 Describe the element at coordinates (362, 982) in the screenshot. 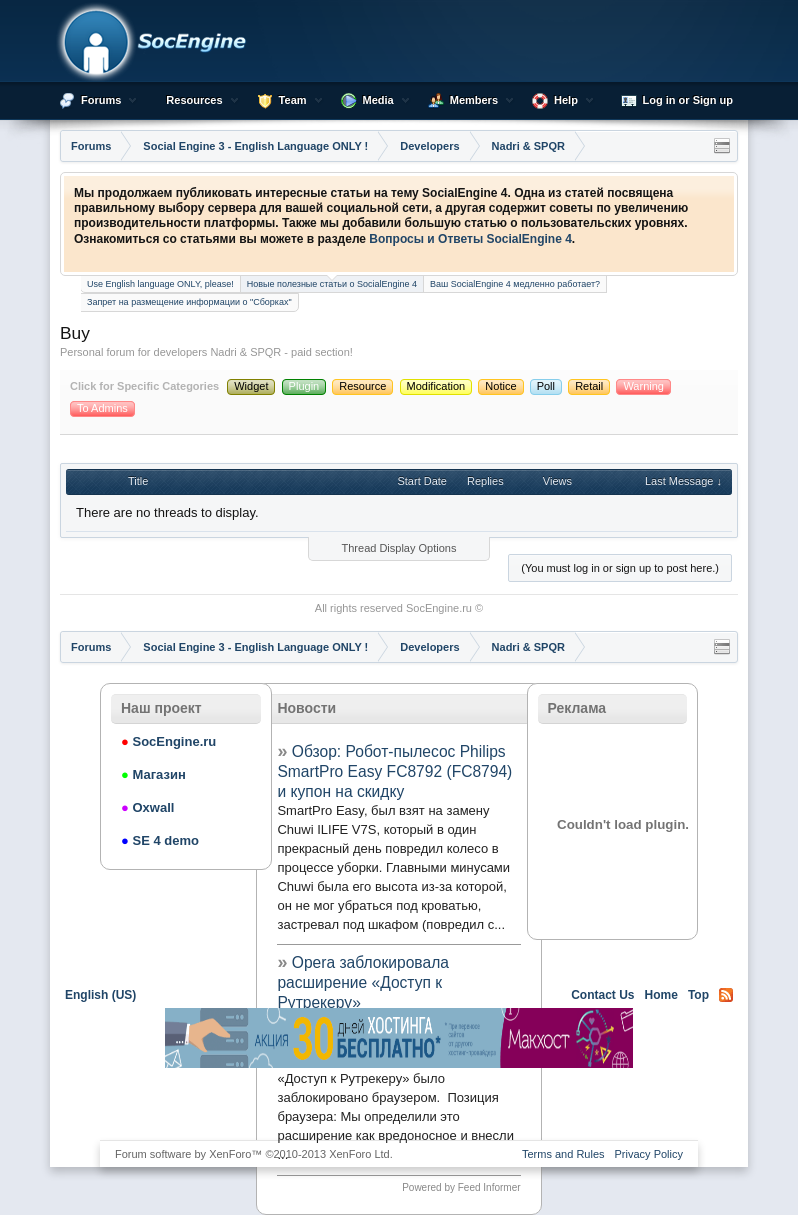

I see `Opera заблокировала расширение «Доступ к Рутрекеру»` at that location.